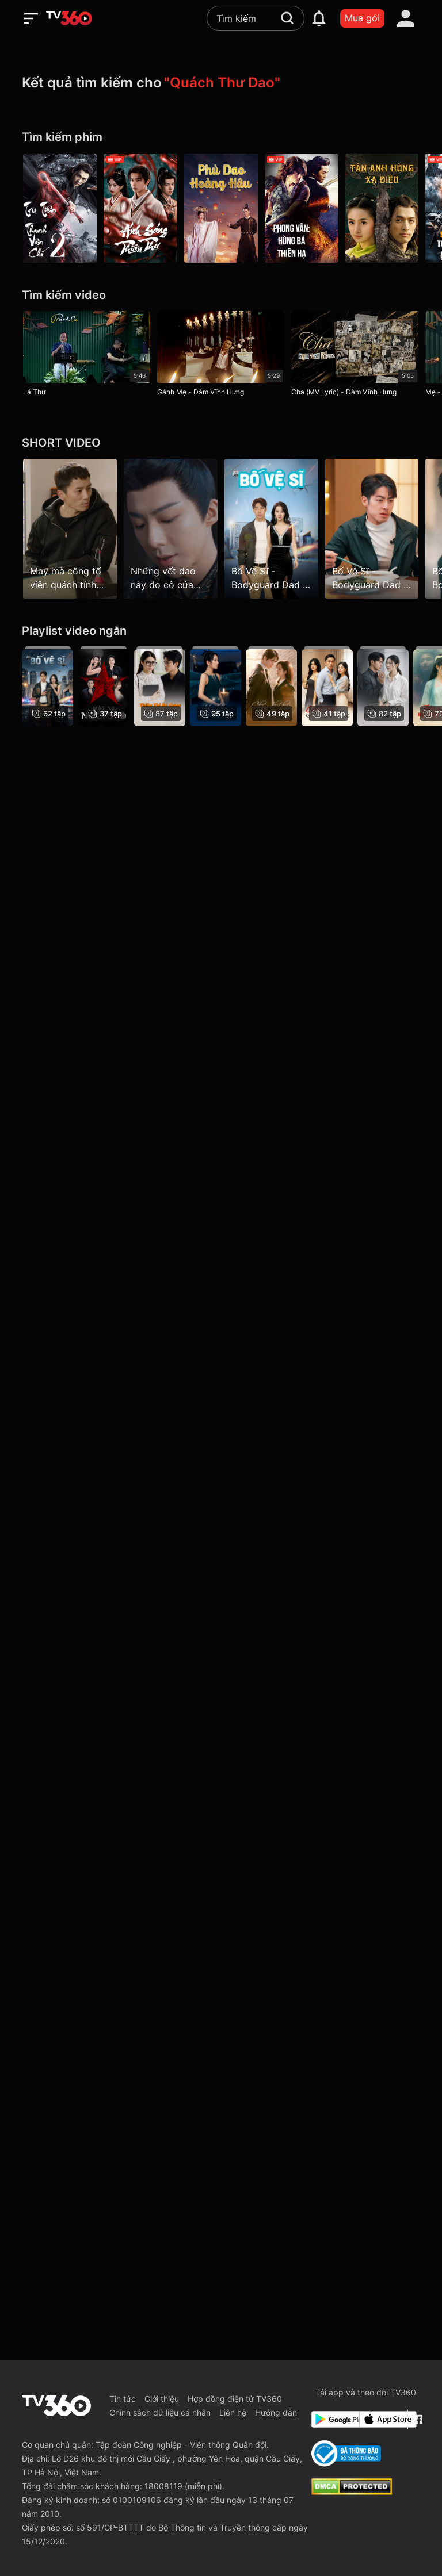 The width and height of the screenshot is (442, 2576). Describe the element at coordinates (160, 2412) in the screenshot. I see `Chính sách dữ liệu cá nhân` at that location.